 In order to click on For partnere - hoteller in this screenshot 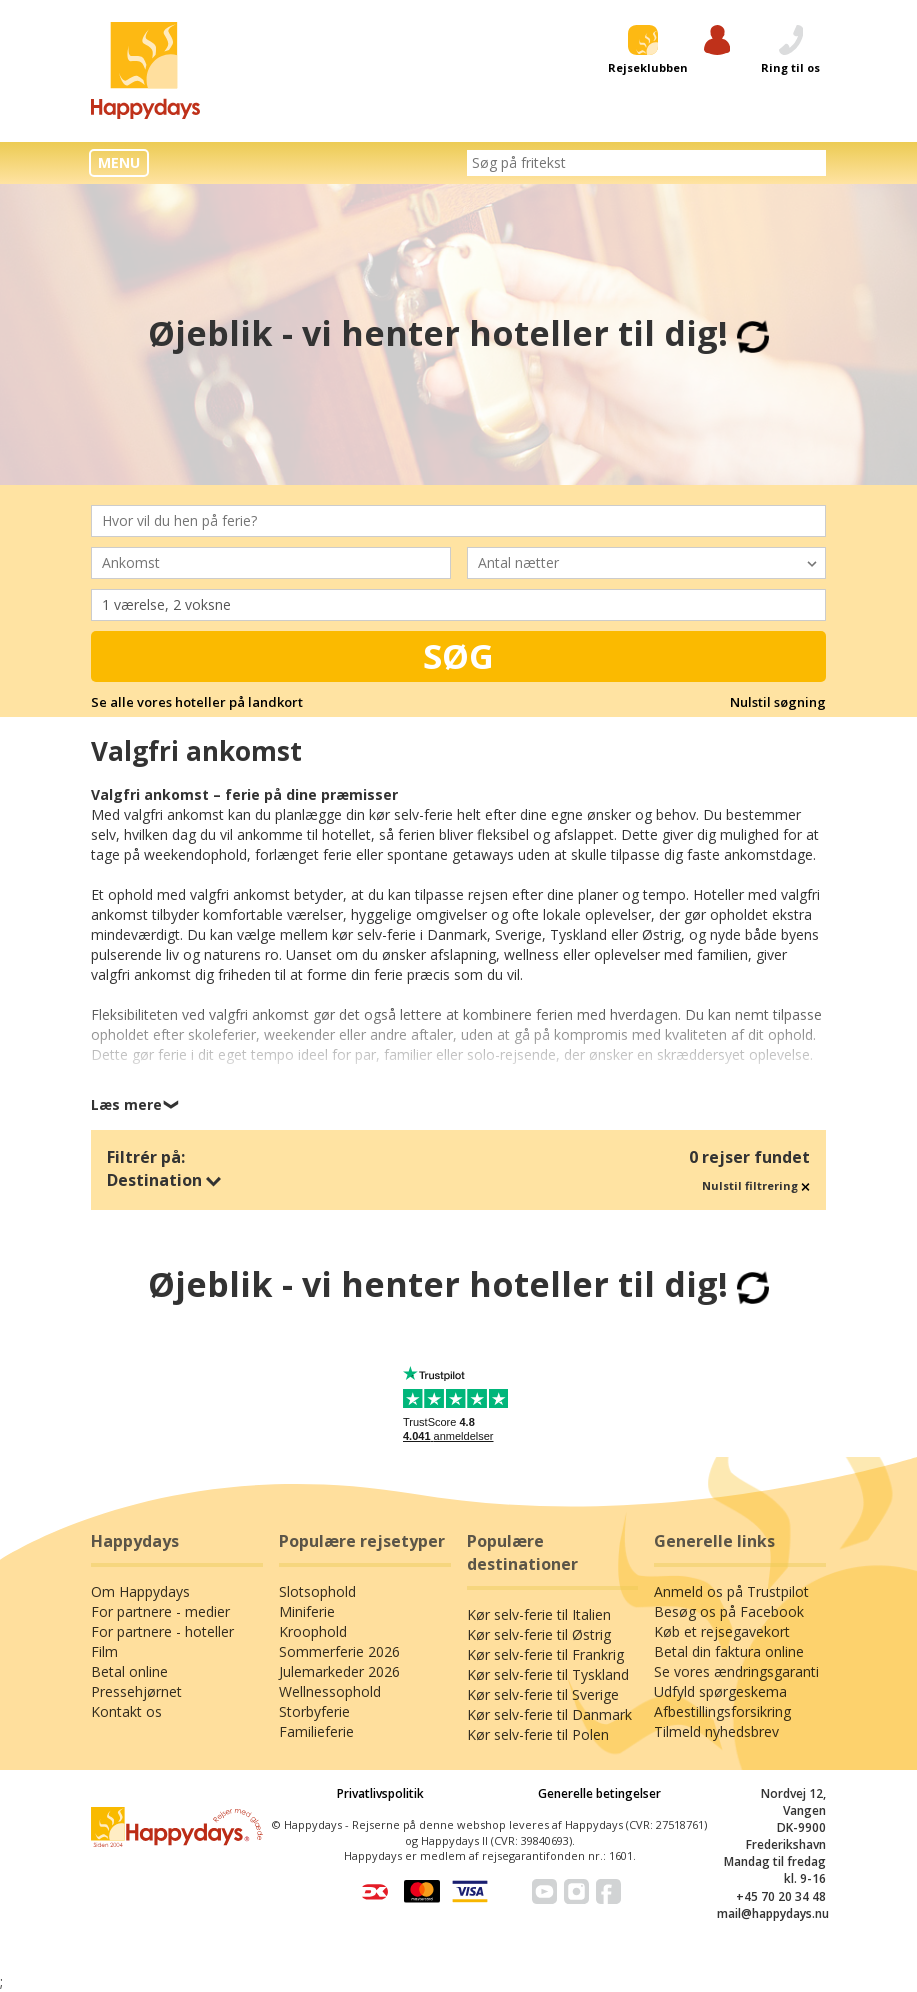, I will do `click(162, 1631)`.